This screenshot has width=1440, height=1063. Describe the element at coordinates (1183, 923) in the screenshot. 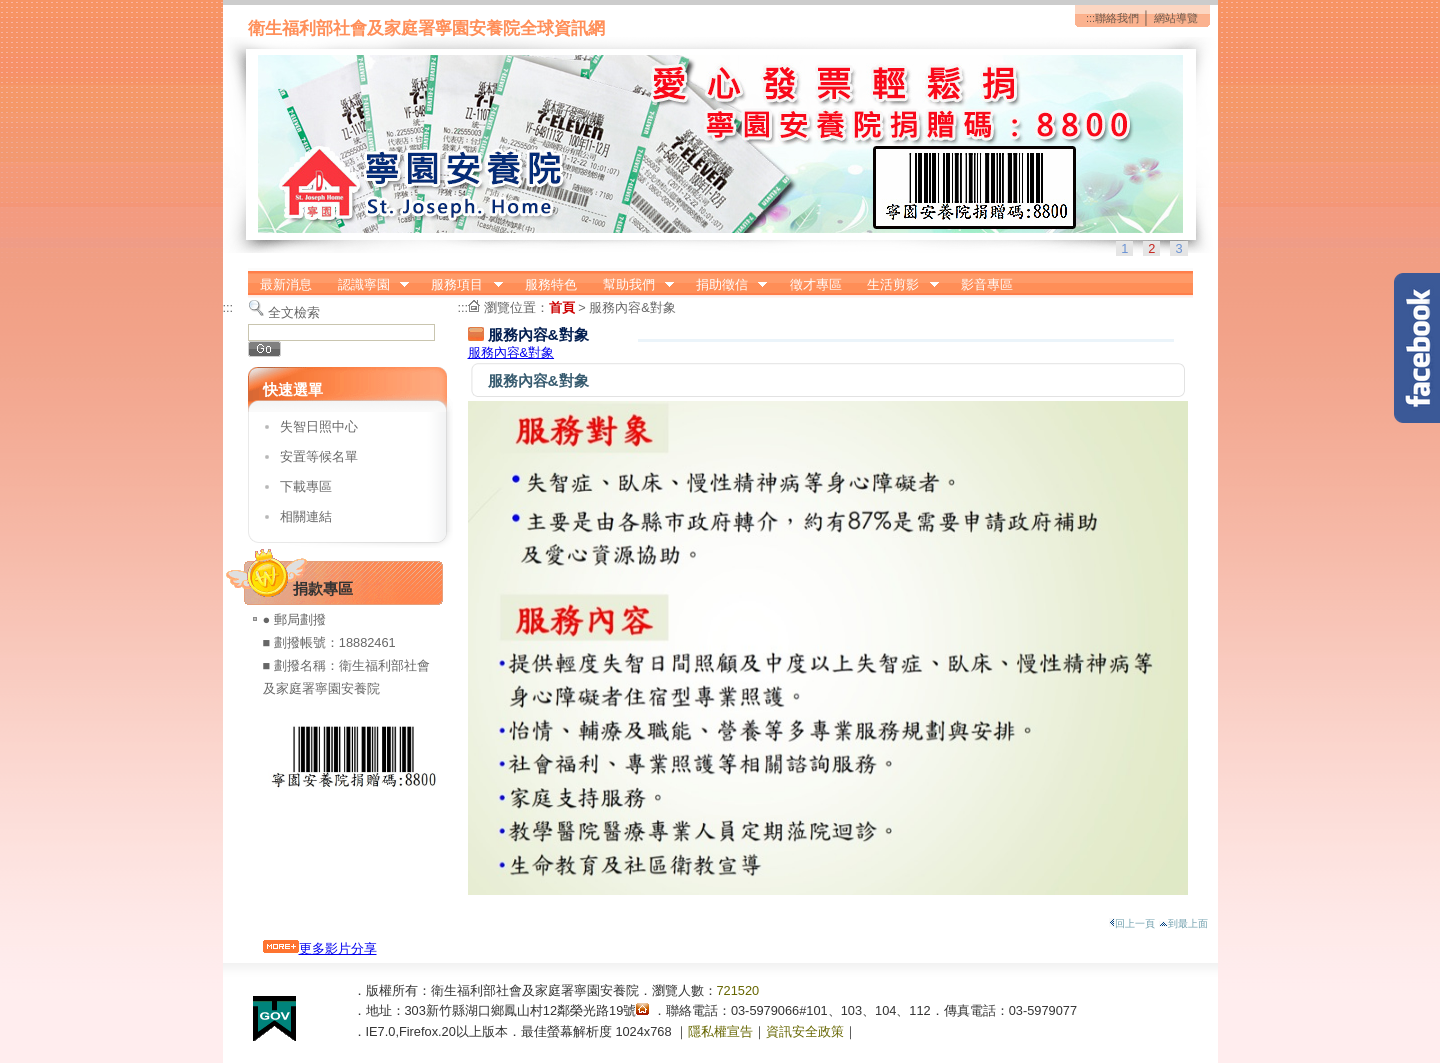

I see `到最上面` at that location.